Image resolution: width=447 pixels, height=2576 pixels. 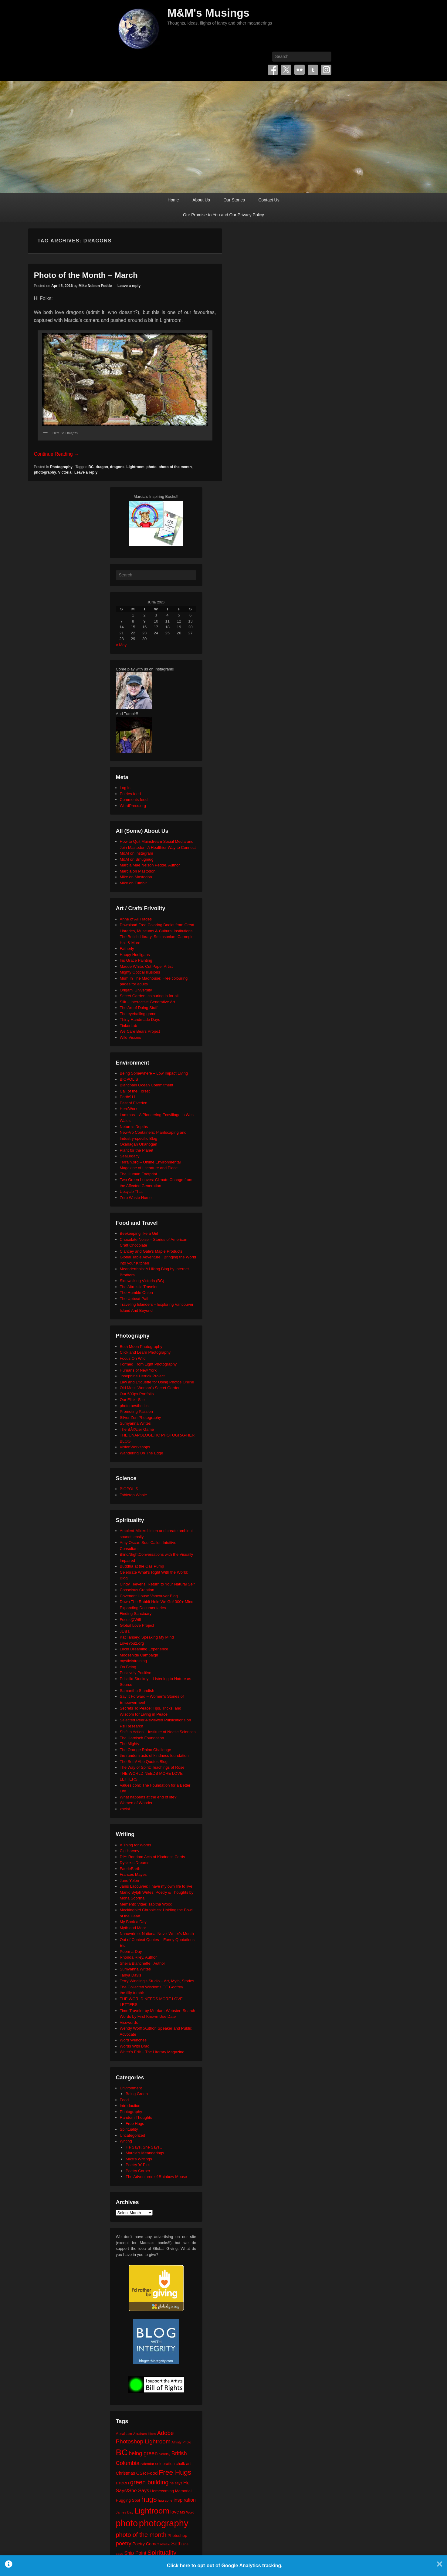 What do you see at coordinates (138, 1013) in the screenshot?
I see `The eyeballing game` at bounding box center [138, 1013].